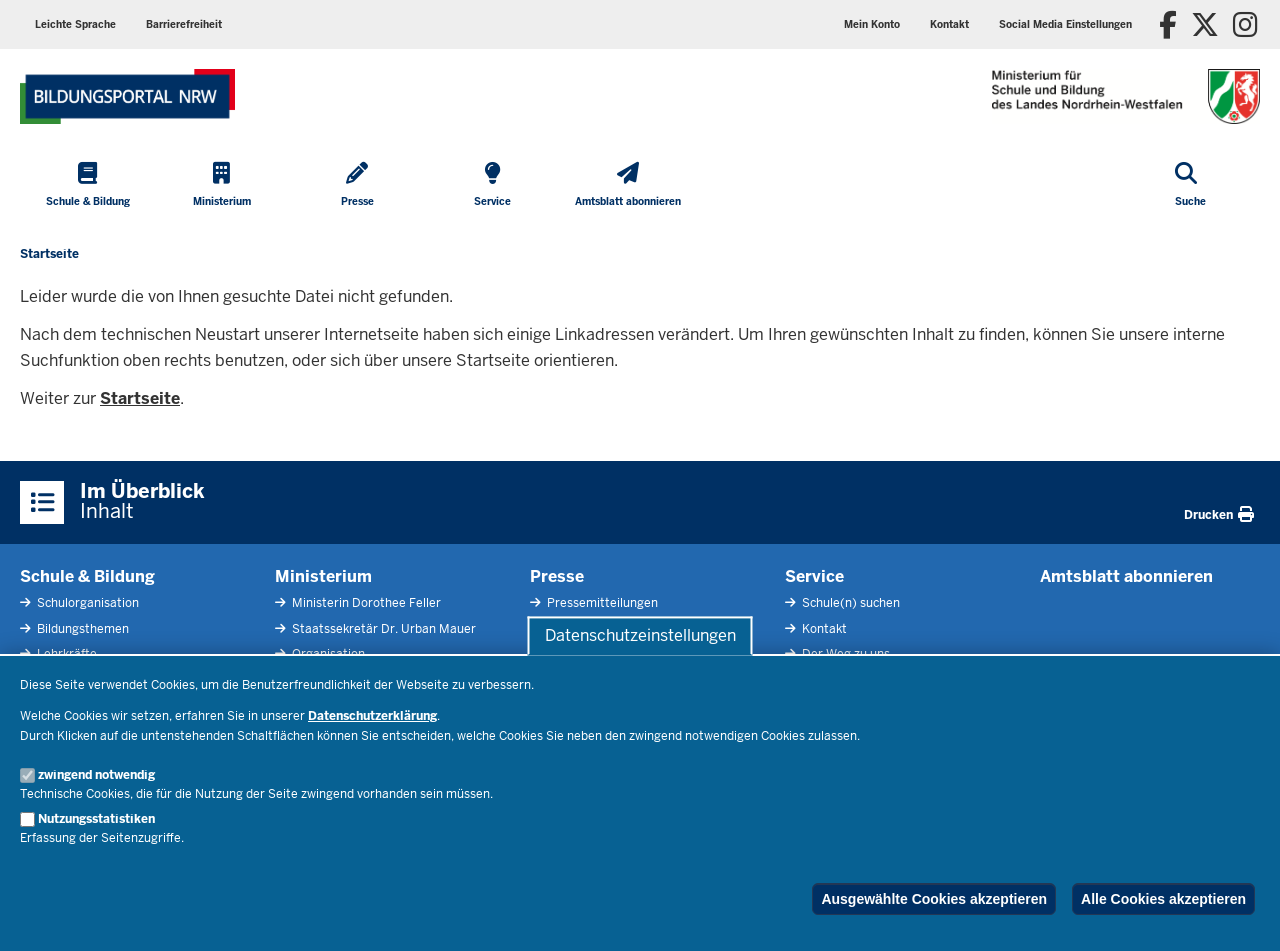 The image size is (1280, 951). I want to click on [Suche öffnen], so click(1190, 186).